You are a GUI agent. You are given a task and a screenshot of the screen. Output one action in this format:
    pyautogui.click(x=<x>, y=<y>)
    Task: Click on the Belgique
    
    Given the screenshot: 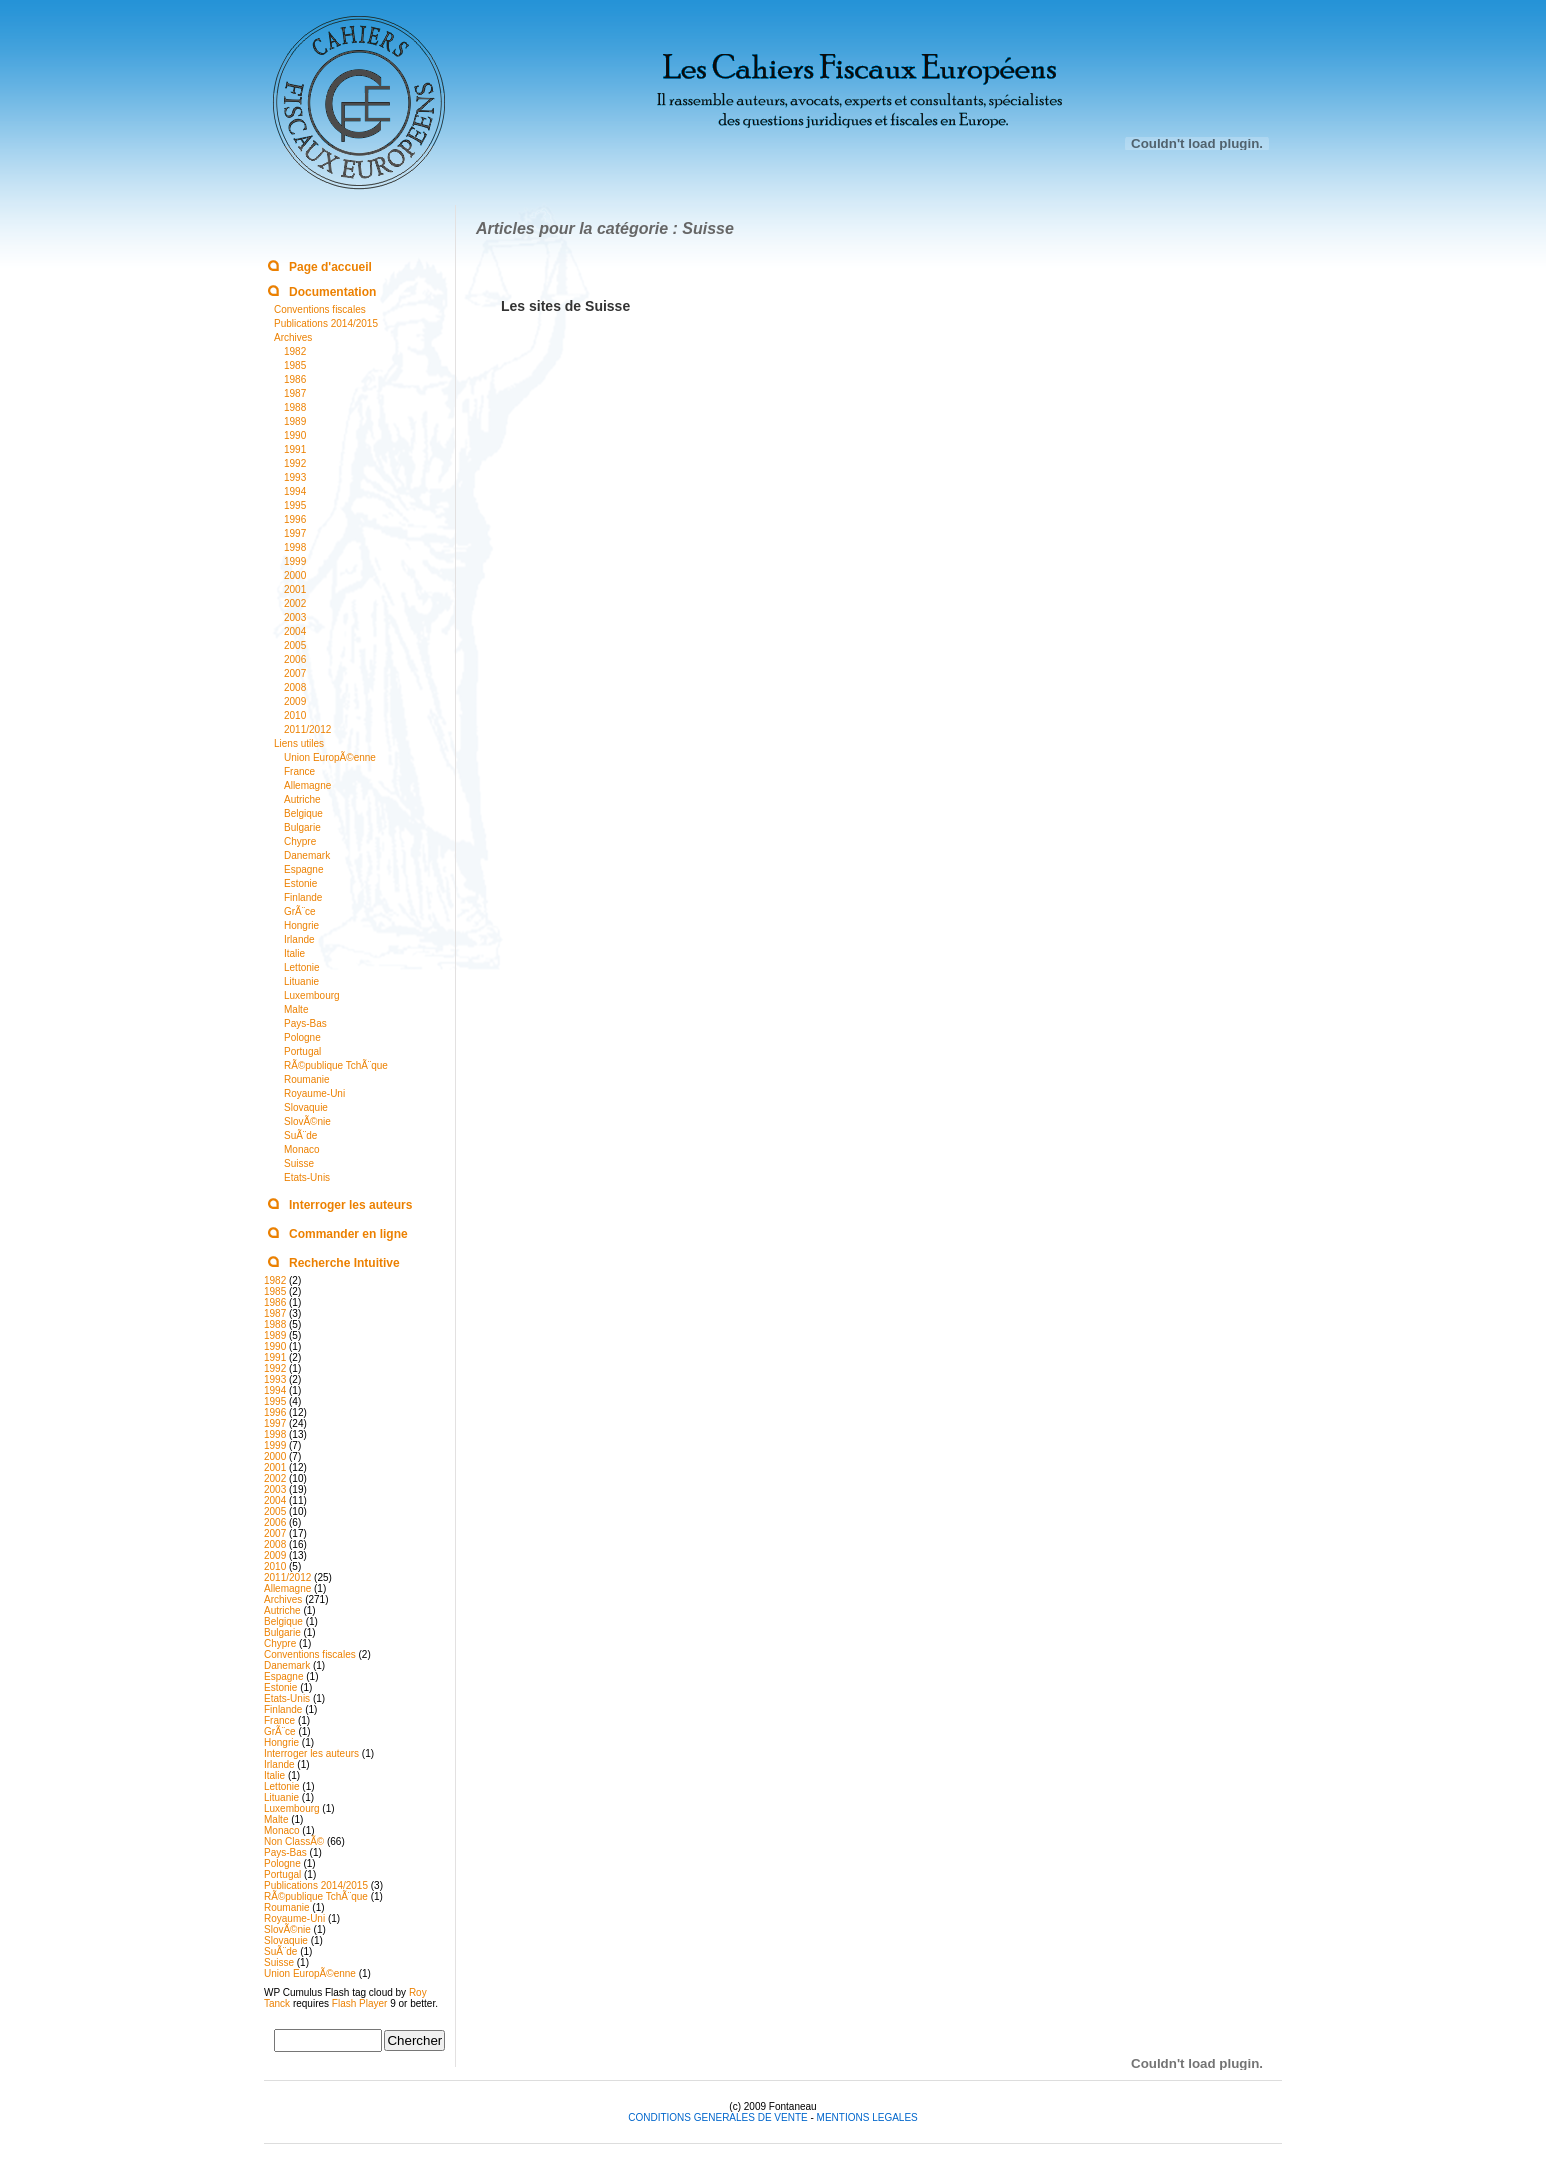 What is the action you would take?
    pyautogui.click(x=303, y=813)
    